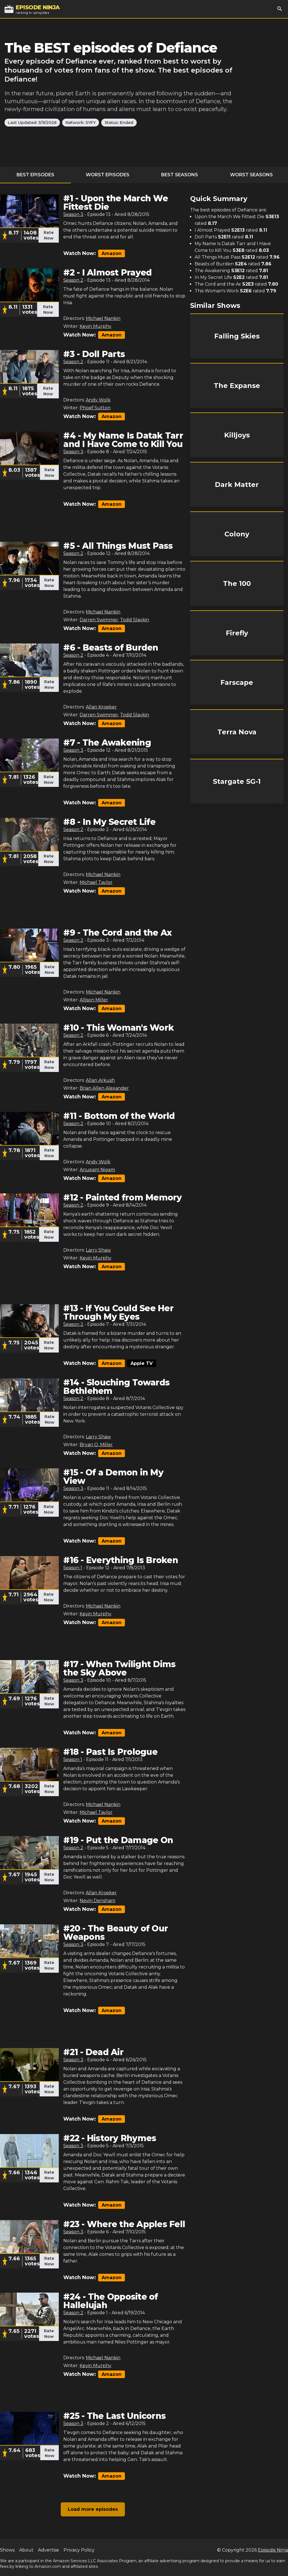 The image size is (288, 2576). I want to click on Privacy Policy, so click(79, 2550).